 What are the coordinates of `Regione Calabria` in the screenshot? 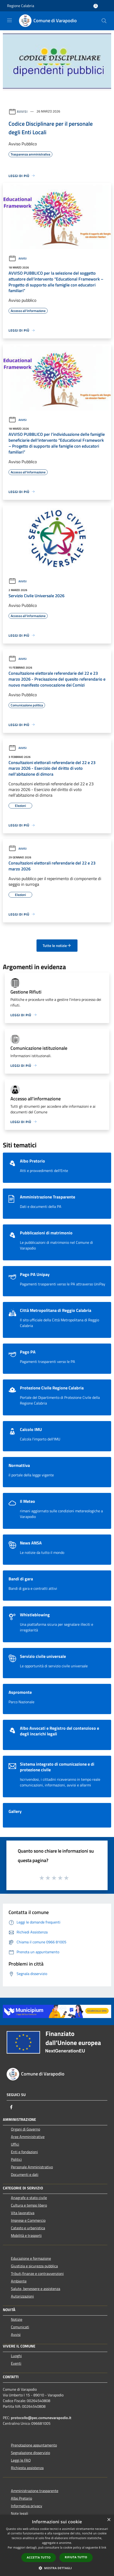 It's located at (20, 6).